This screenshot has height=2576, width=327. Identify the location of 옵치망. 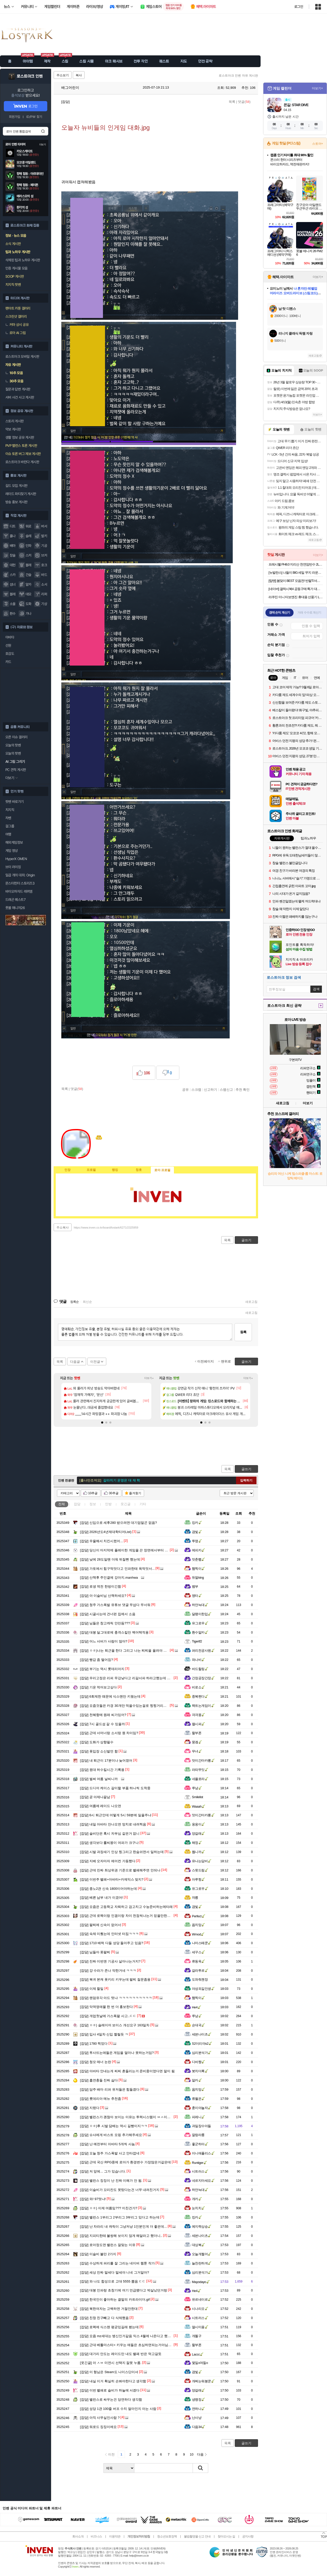
(198, 1925).